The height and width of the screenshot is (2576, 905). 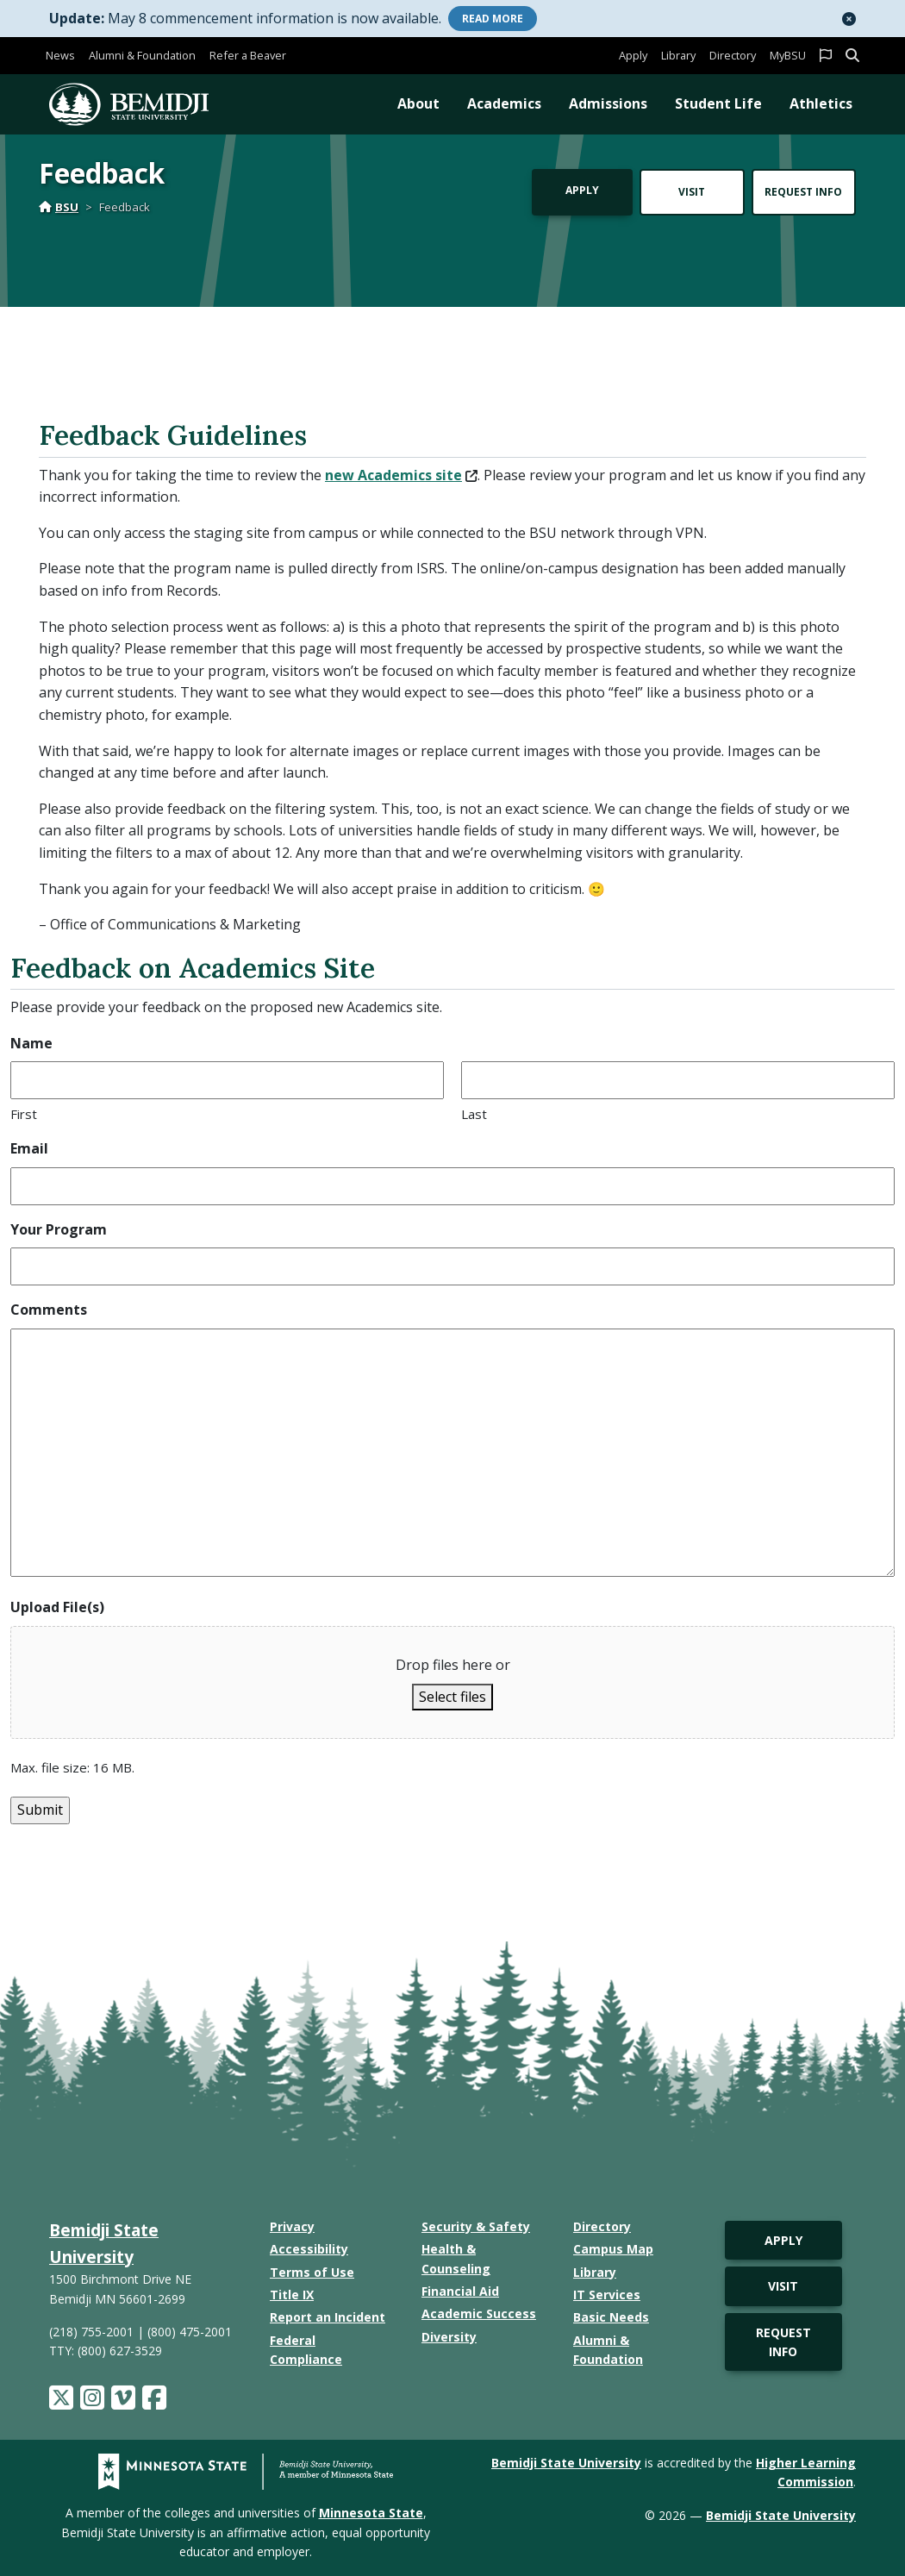 I want to click on First, so click(x=23, y=1113).